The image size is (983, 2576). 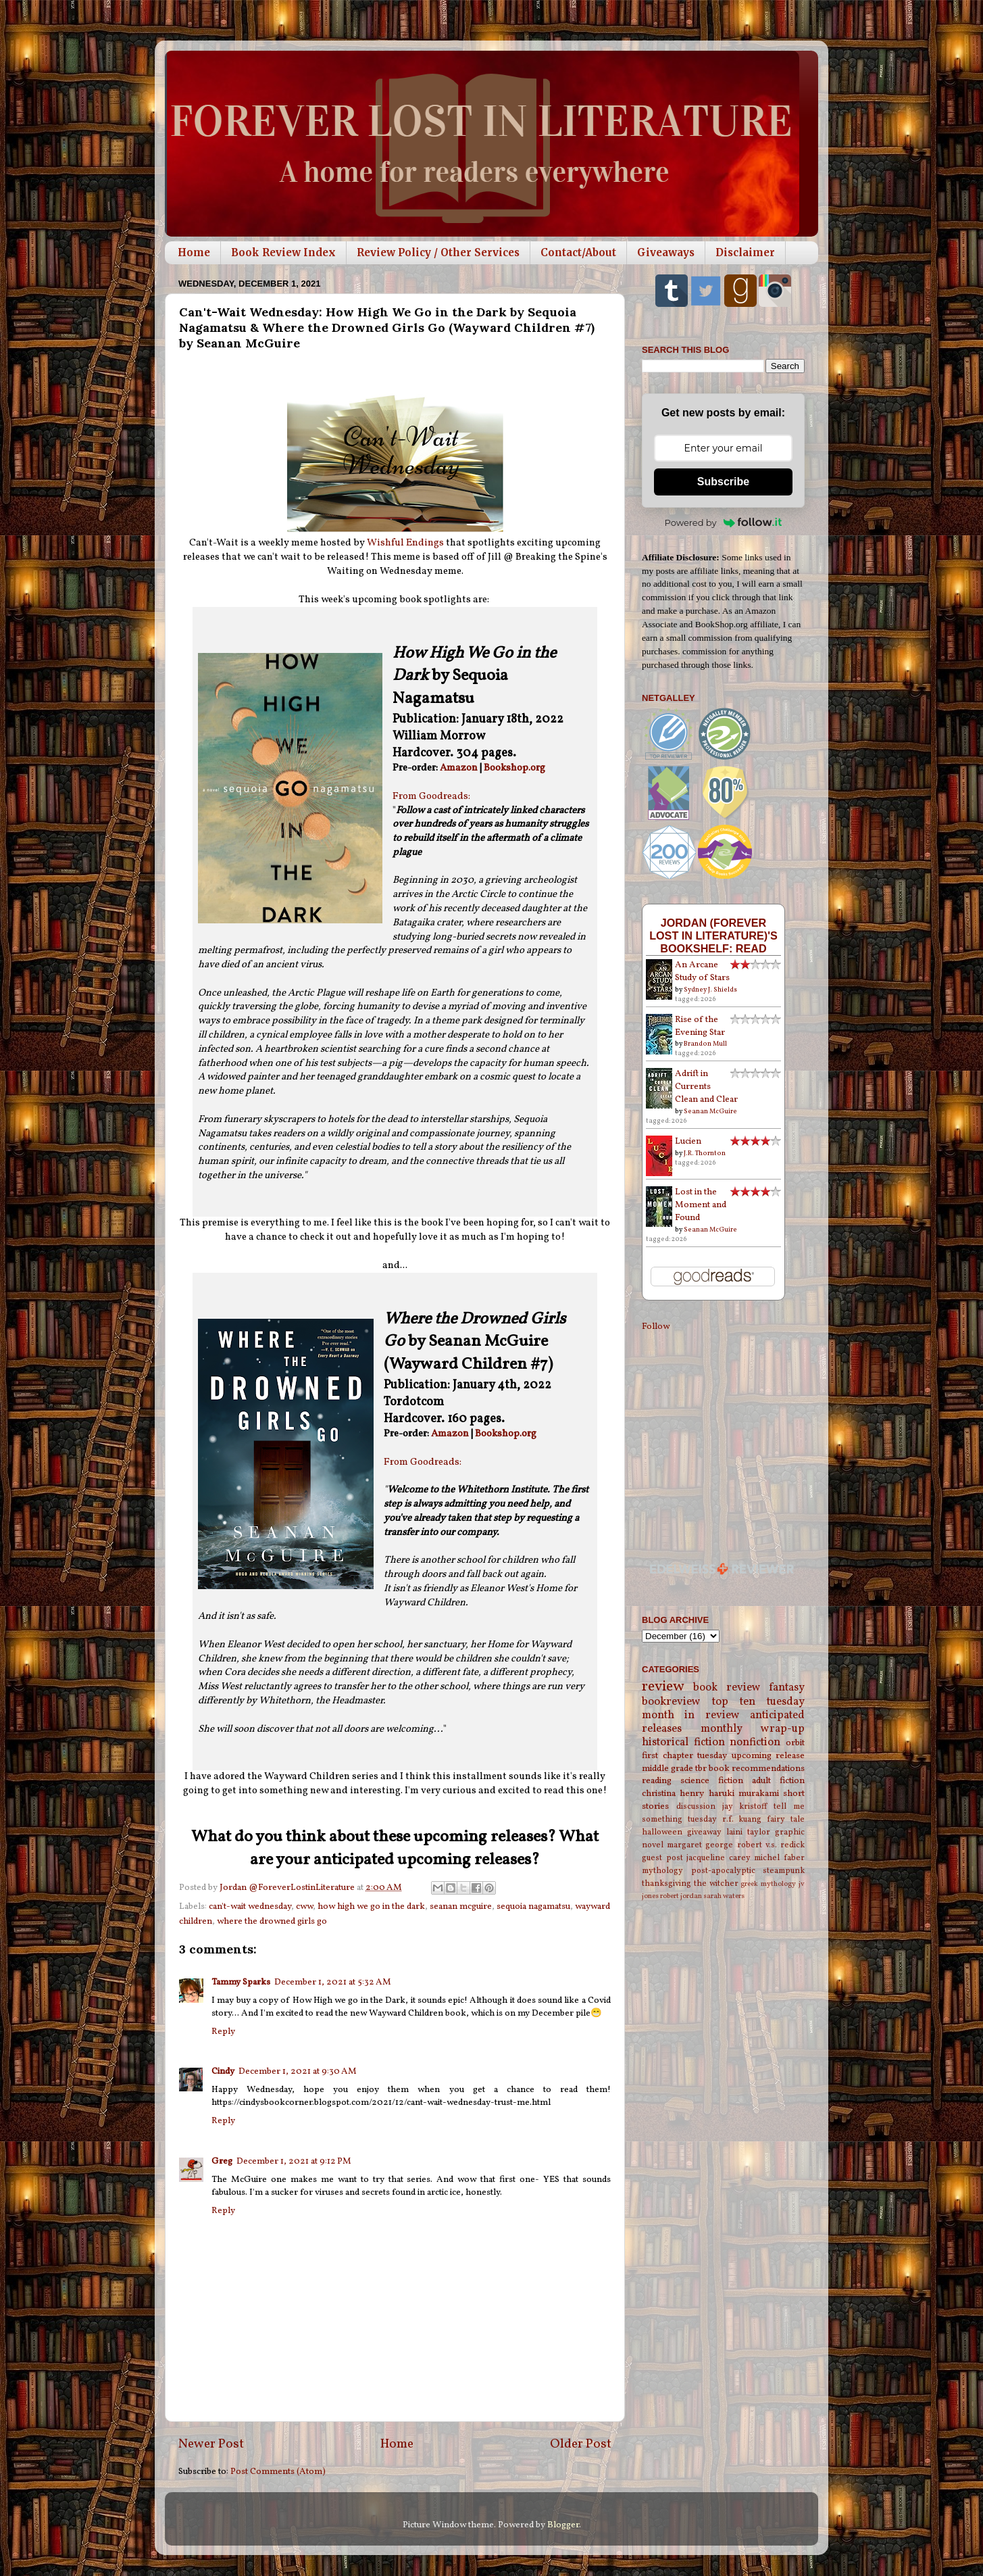 What do you see at coordinates (787, 1687) in the screenshot?
I see `fantasy` at bounding box center [787, 1687].